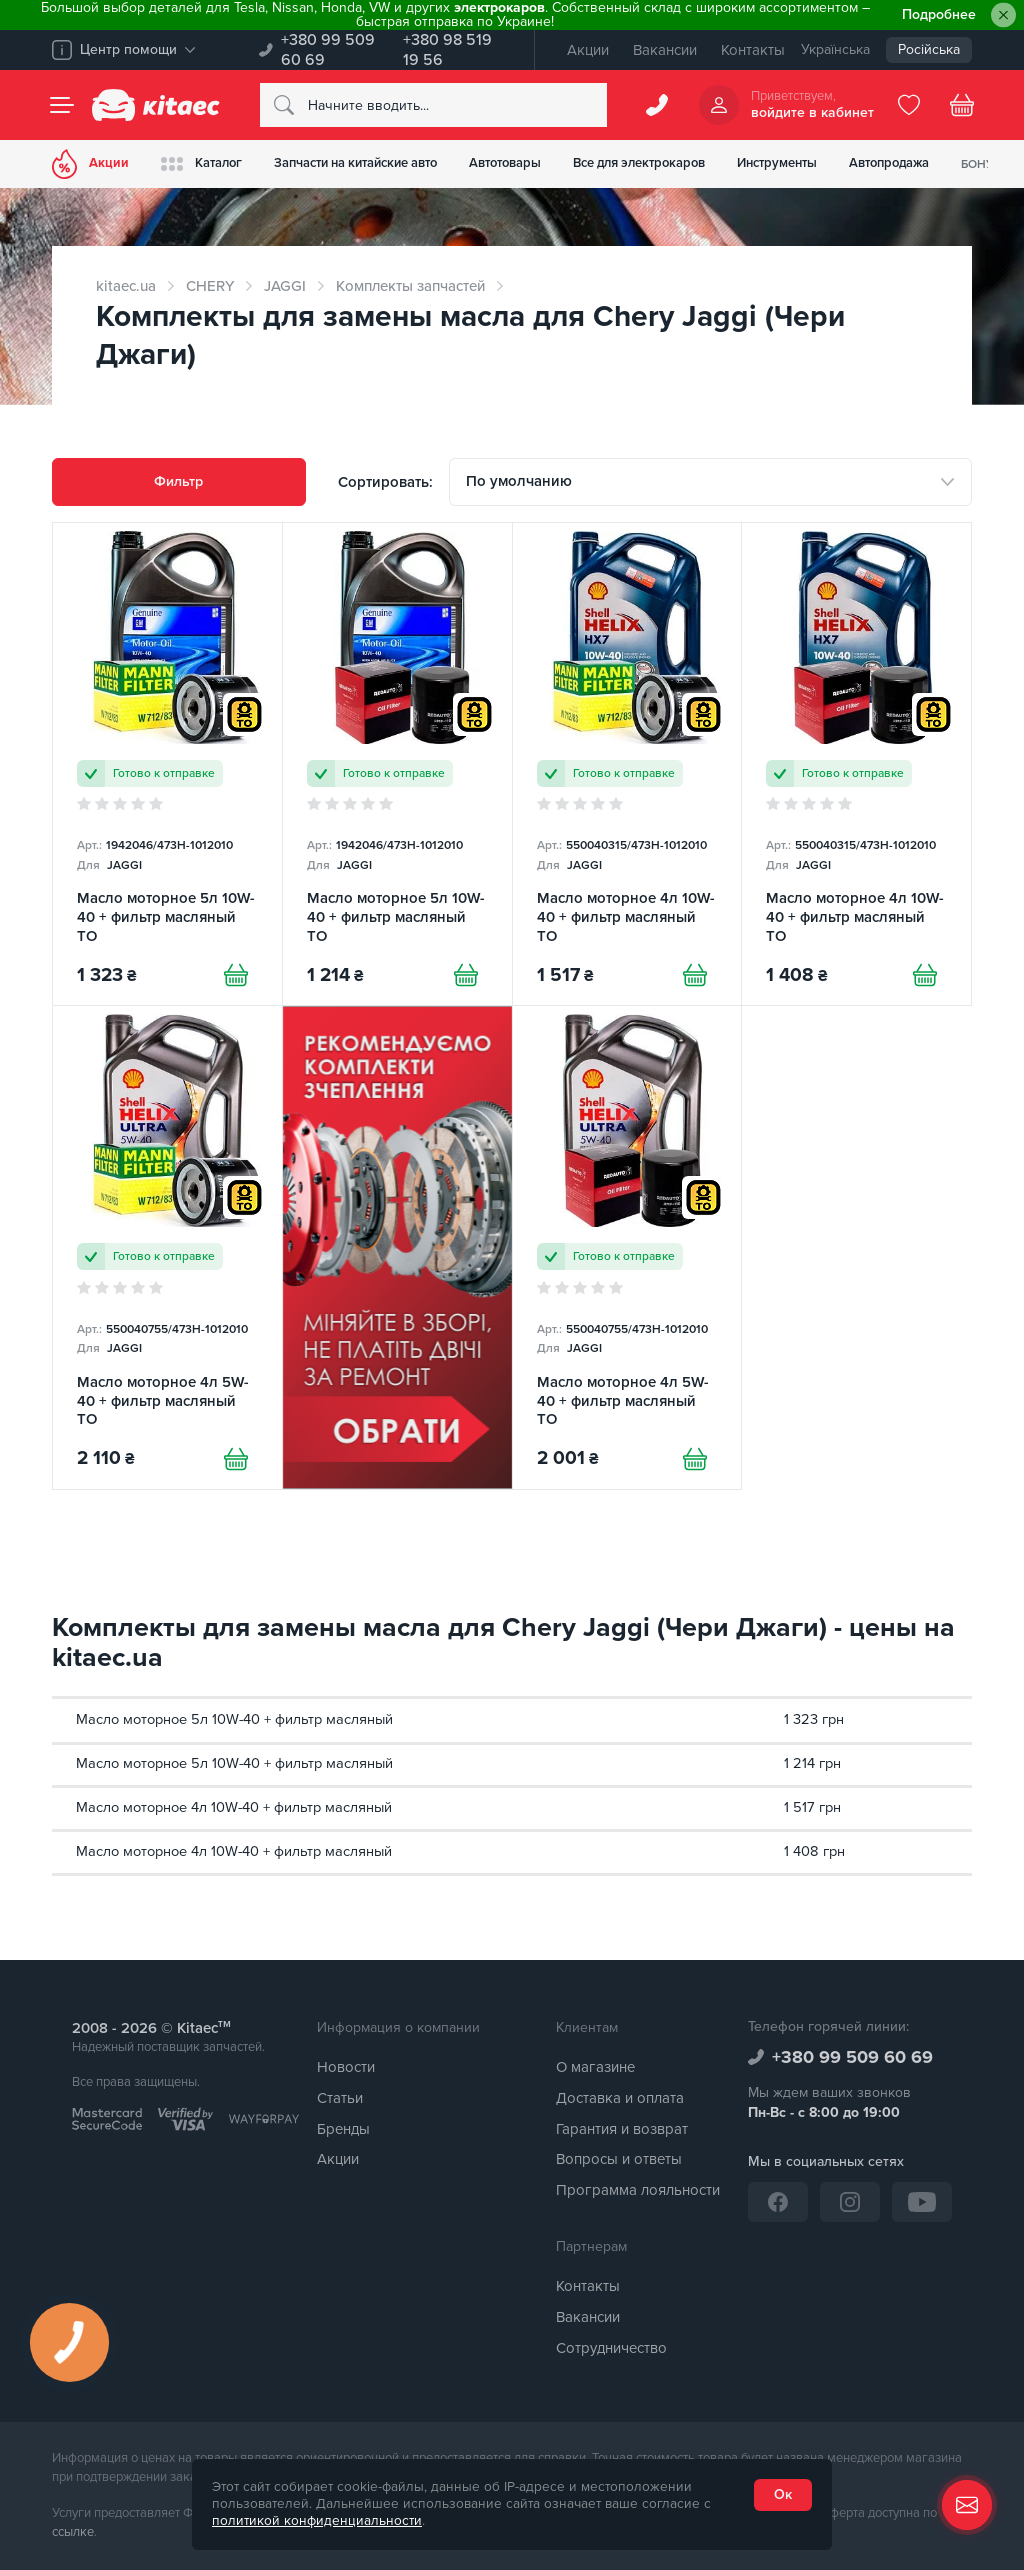  Describe the element at coordinates (234, 1719) in the screenshot. I see `Масло моторное 5л 10W-40 + фильтр масляный` at that location.